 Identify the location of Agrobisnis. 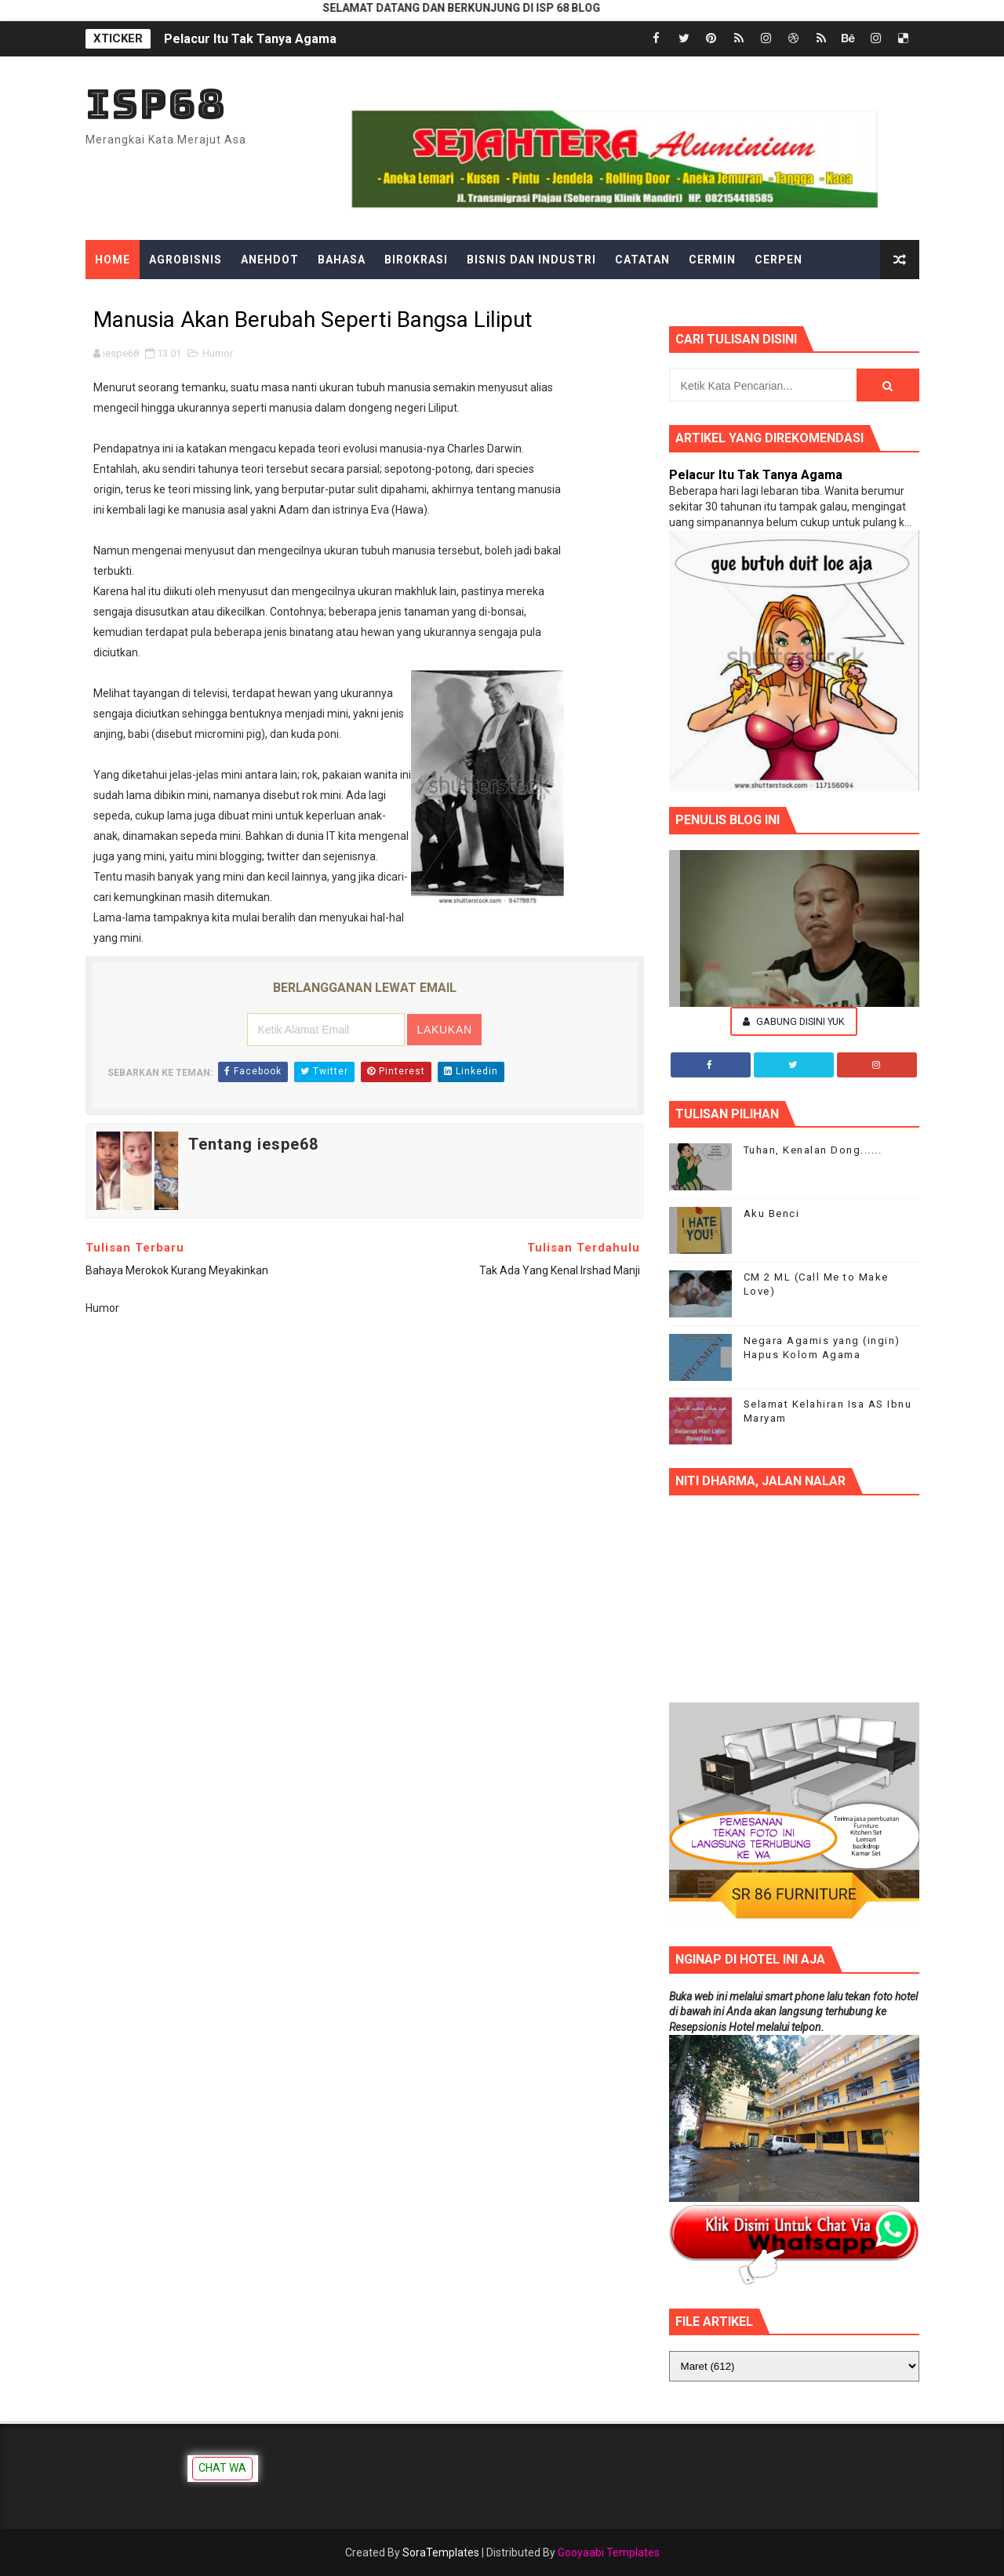
(185, 259).